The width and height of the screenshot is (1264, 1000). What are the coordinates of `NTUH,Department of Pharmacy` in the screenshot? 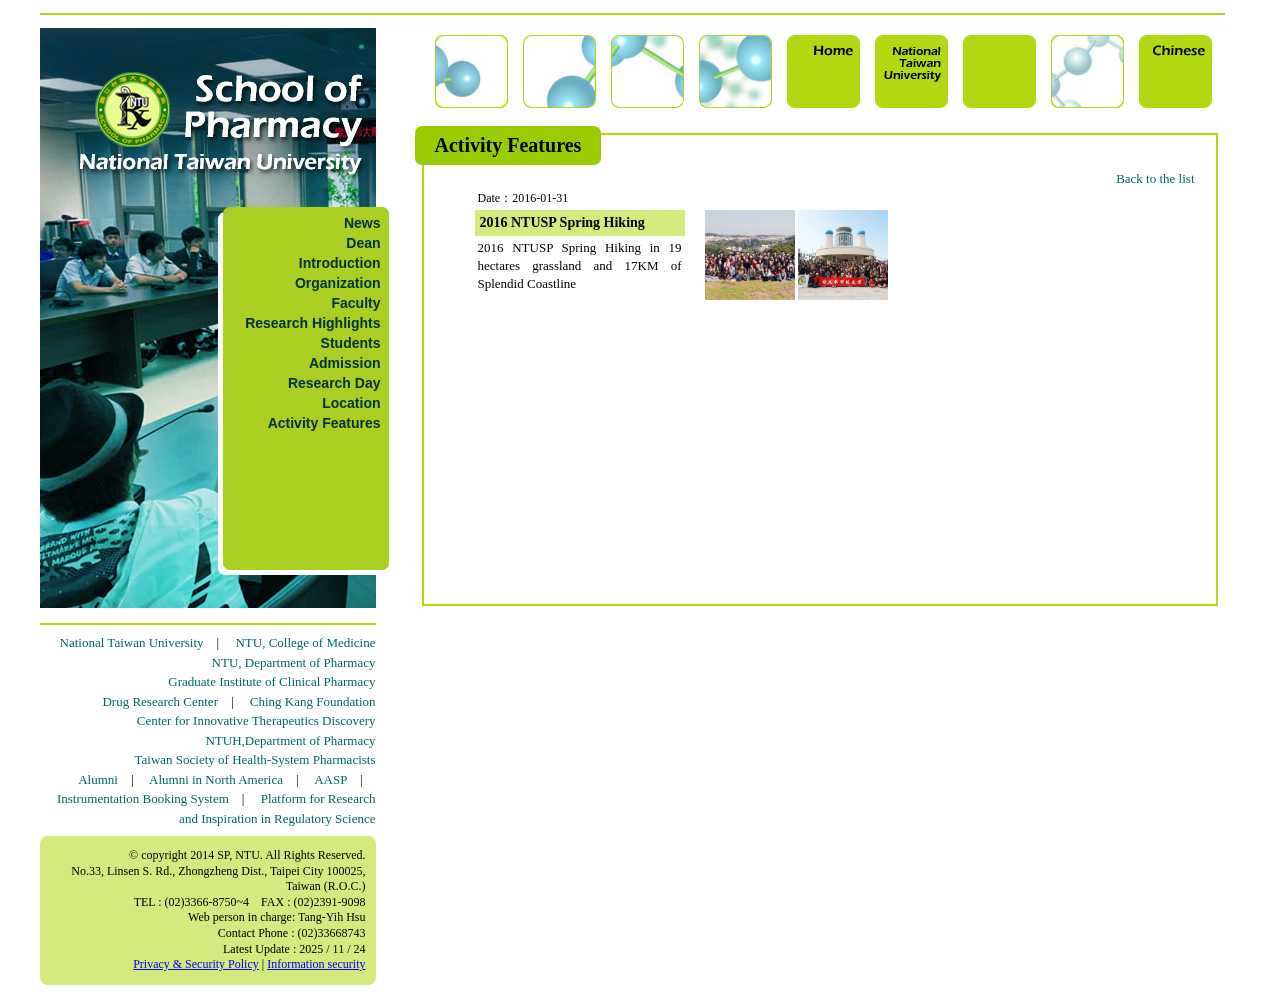 It's located at (290, 740).